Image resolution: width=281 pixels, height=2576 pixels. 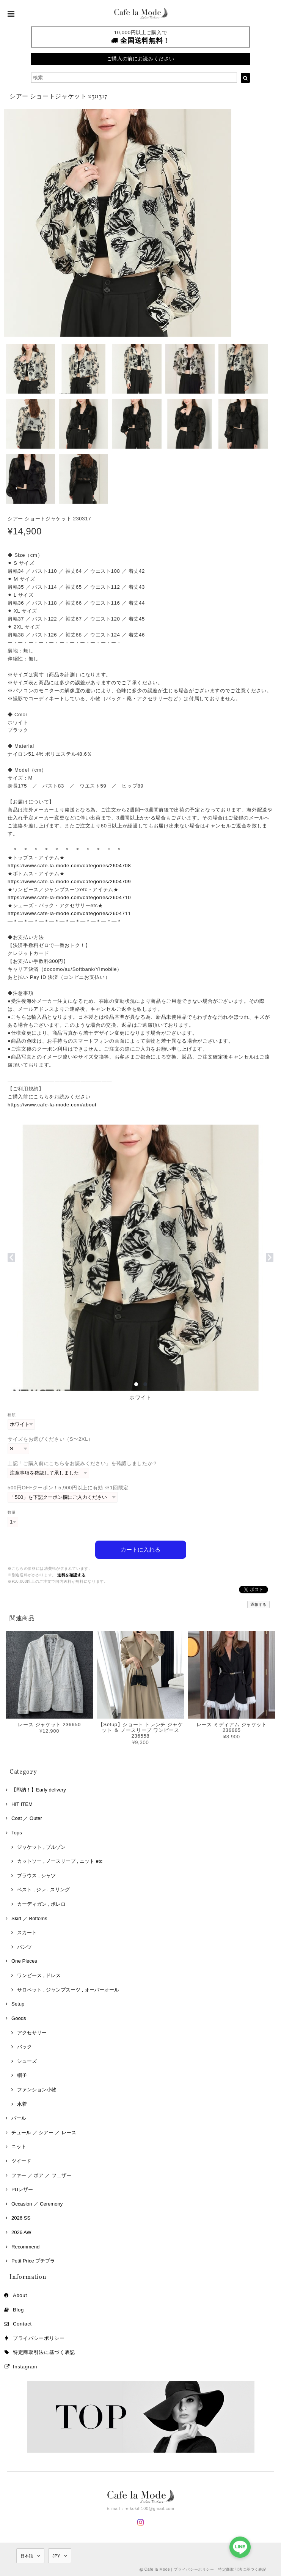 What do you see at coordinates (22, 2075) in the screenshot?
I see `帽子` at bounding box center [22, 2075].